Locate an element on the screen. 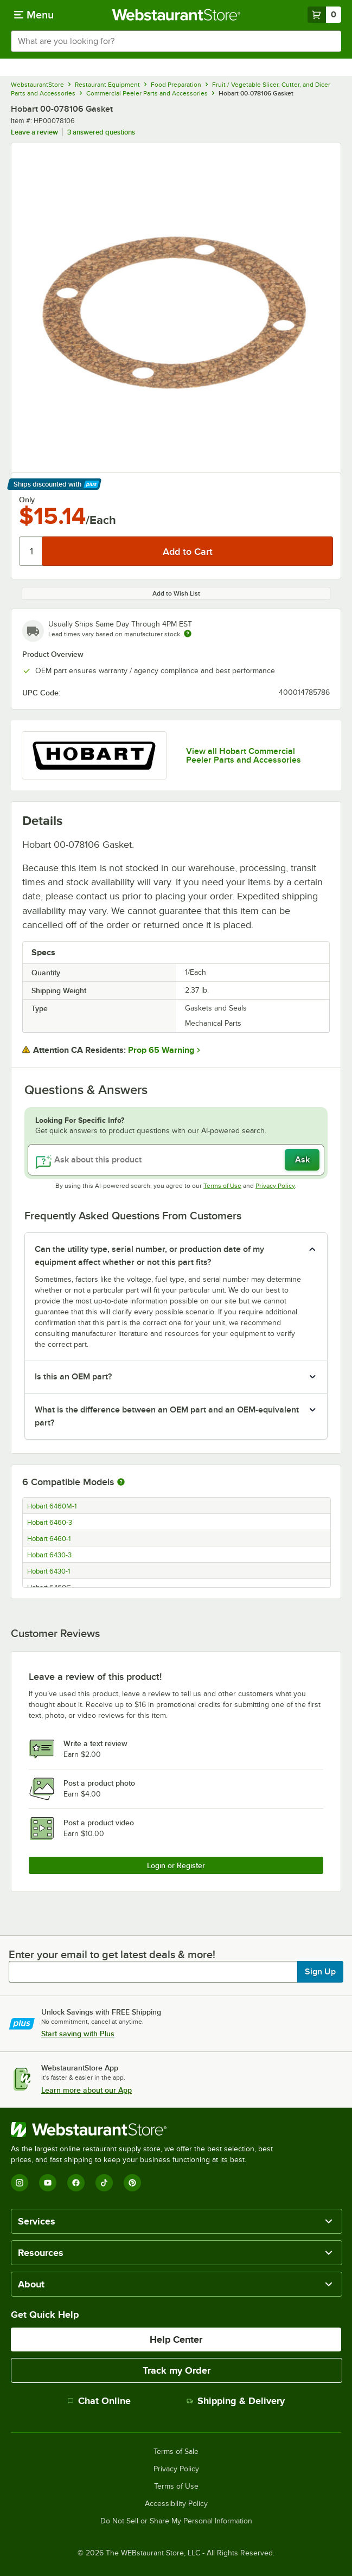 The width and height of the screenshot is (352, 2576). [More information about compatible models] is located at coordinates (121, 1482).